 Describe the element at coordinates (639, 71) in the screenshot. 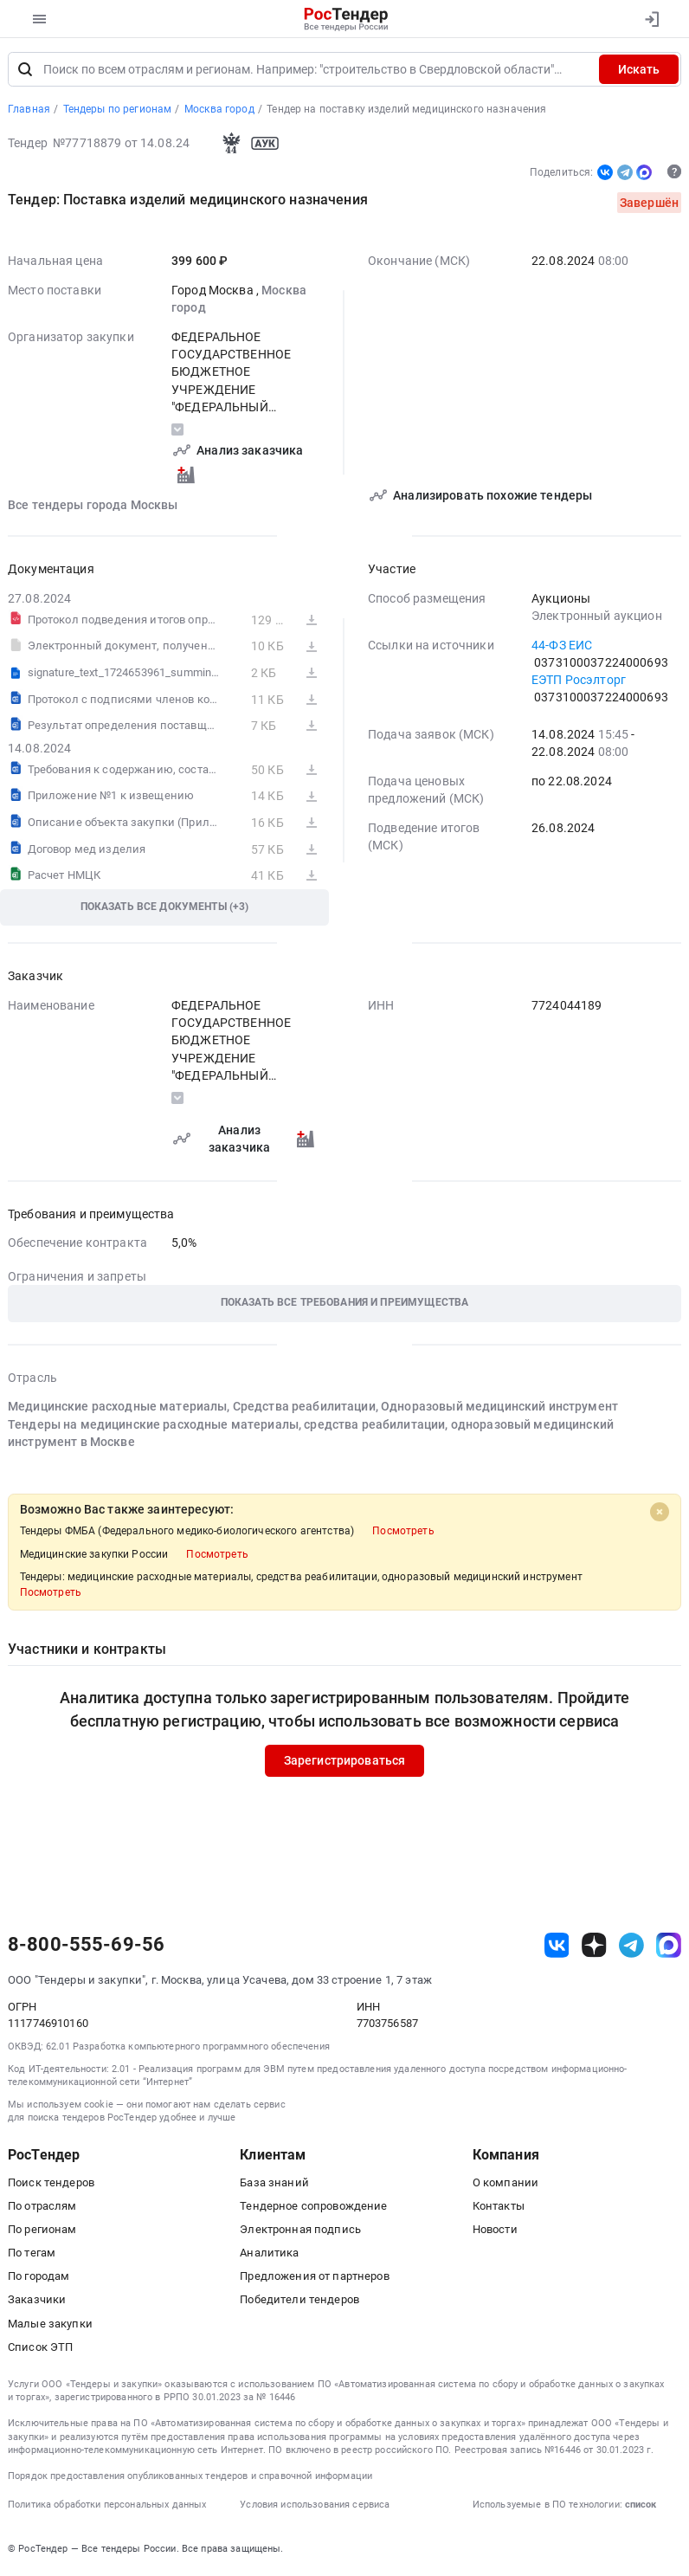

I see `Искать` at that location.